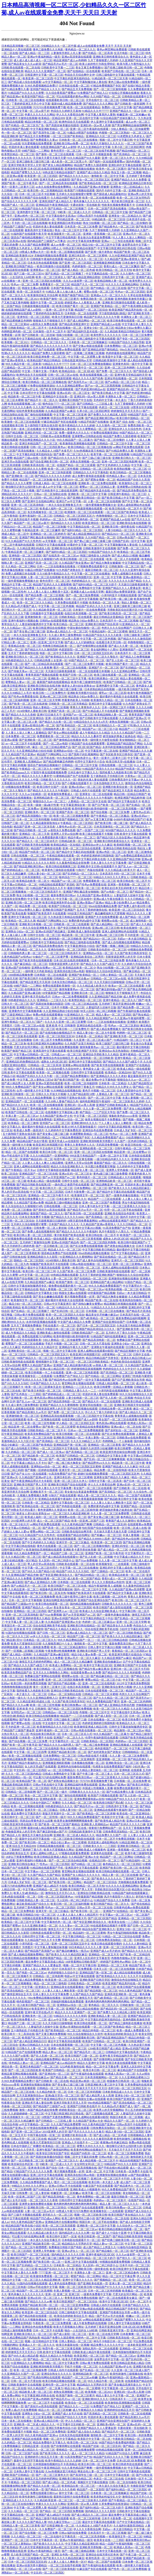  I want to click on 国产一区二区三区综合精品视频, so click(68, 1860).